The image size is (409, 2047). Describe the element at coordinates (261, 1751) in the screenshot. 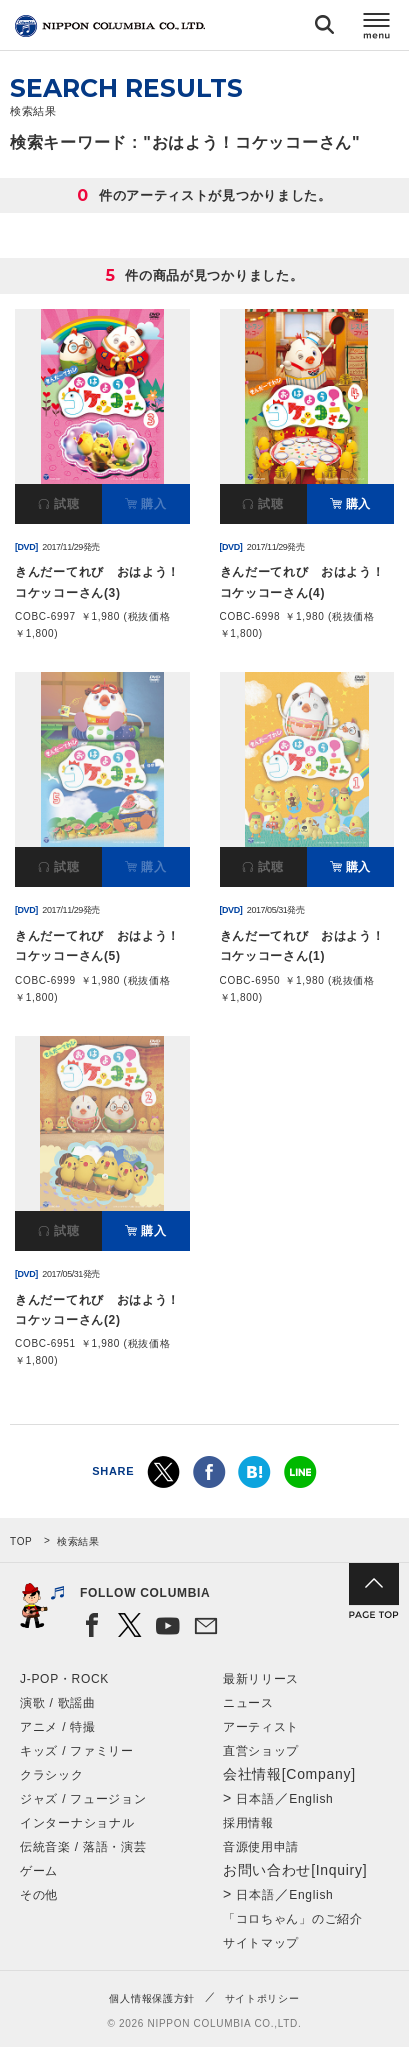

I see `直営ショップ` at that location.